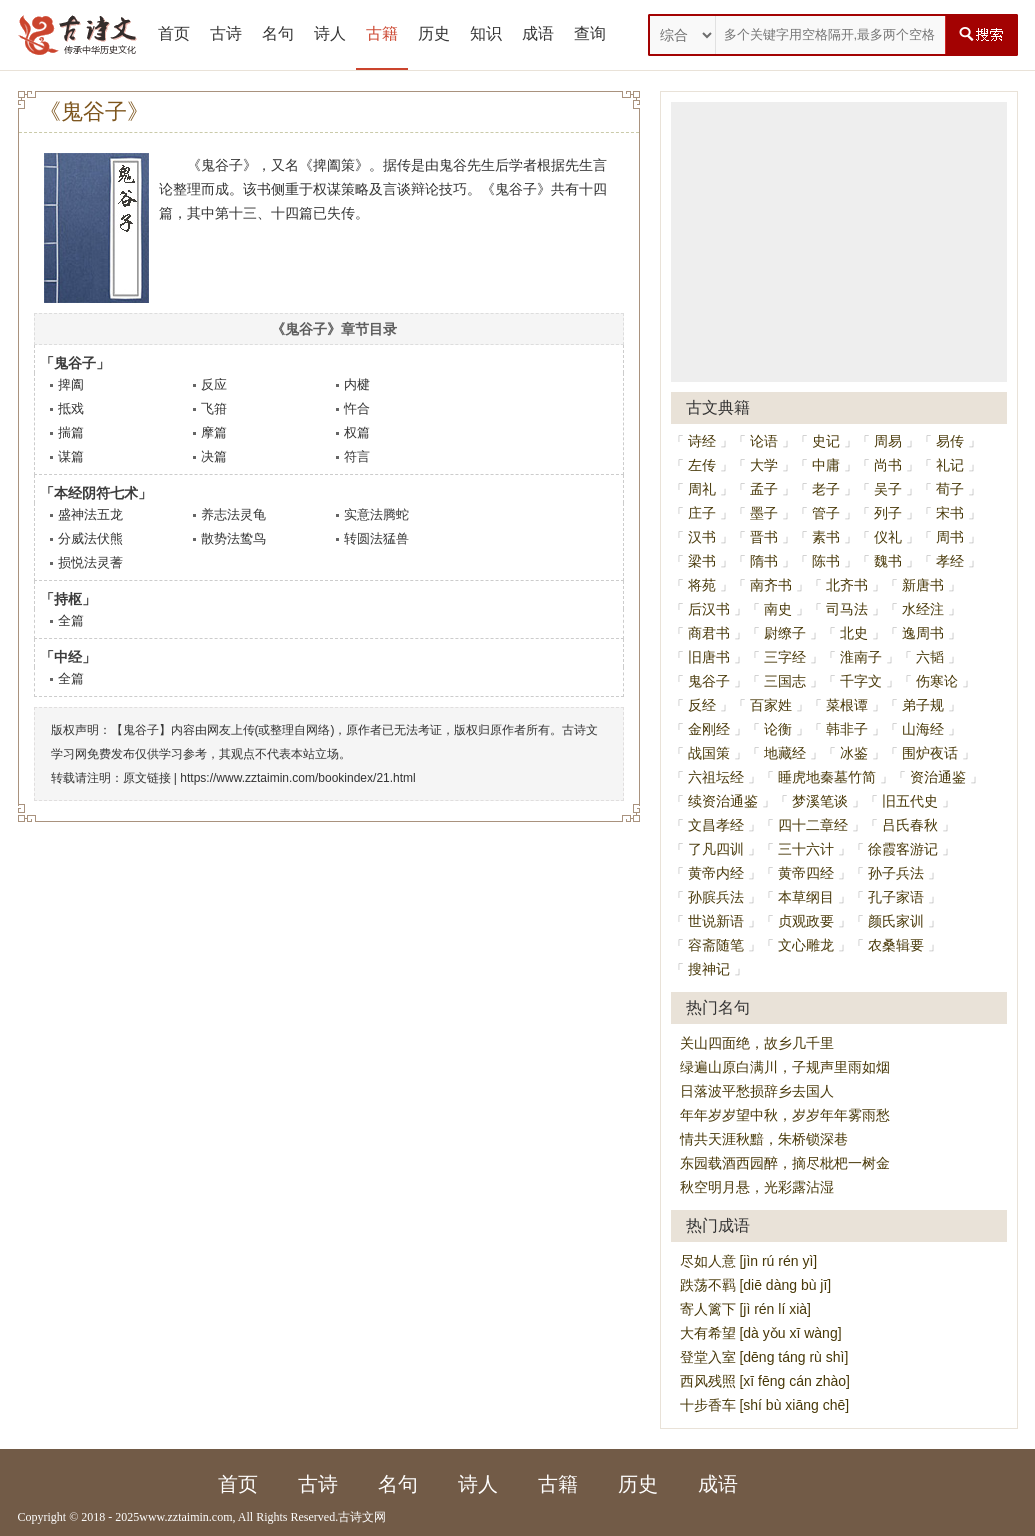  I want to click on 尚书, so click(888, 465).